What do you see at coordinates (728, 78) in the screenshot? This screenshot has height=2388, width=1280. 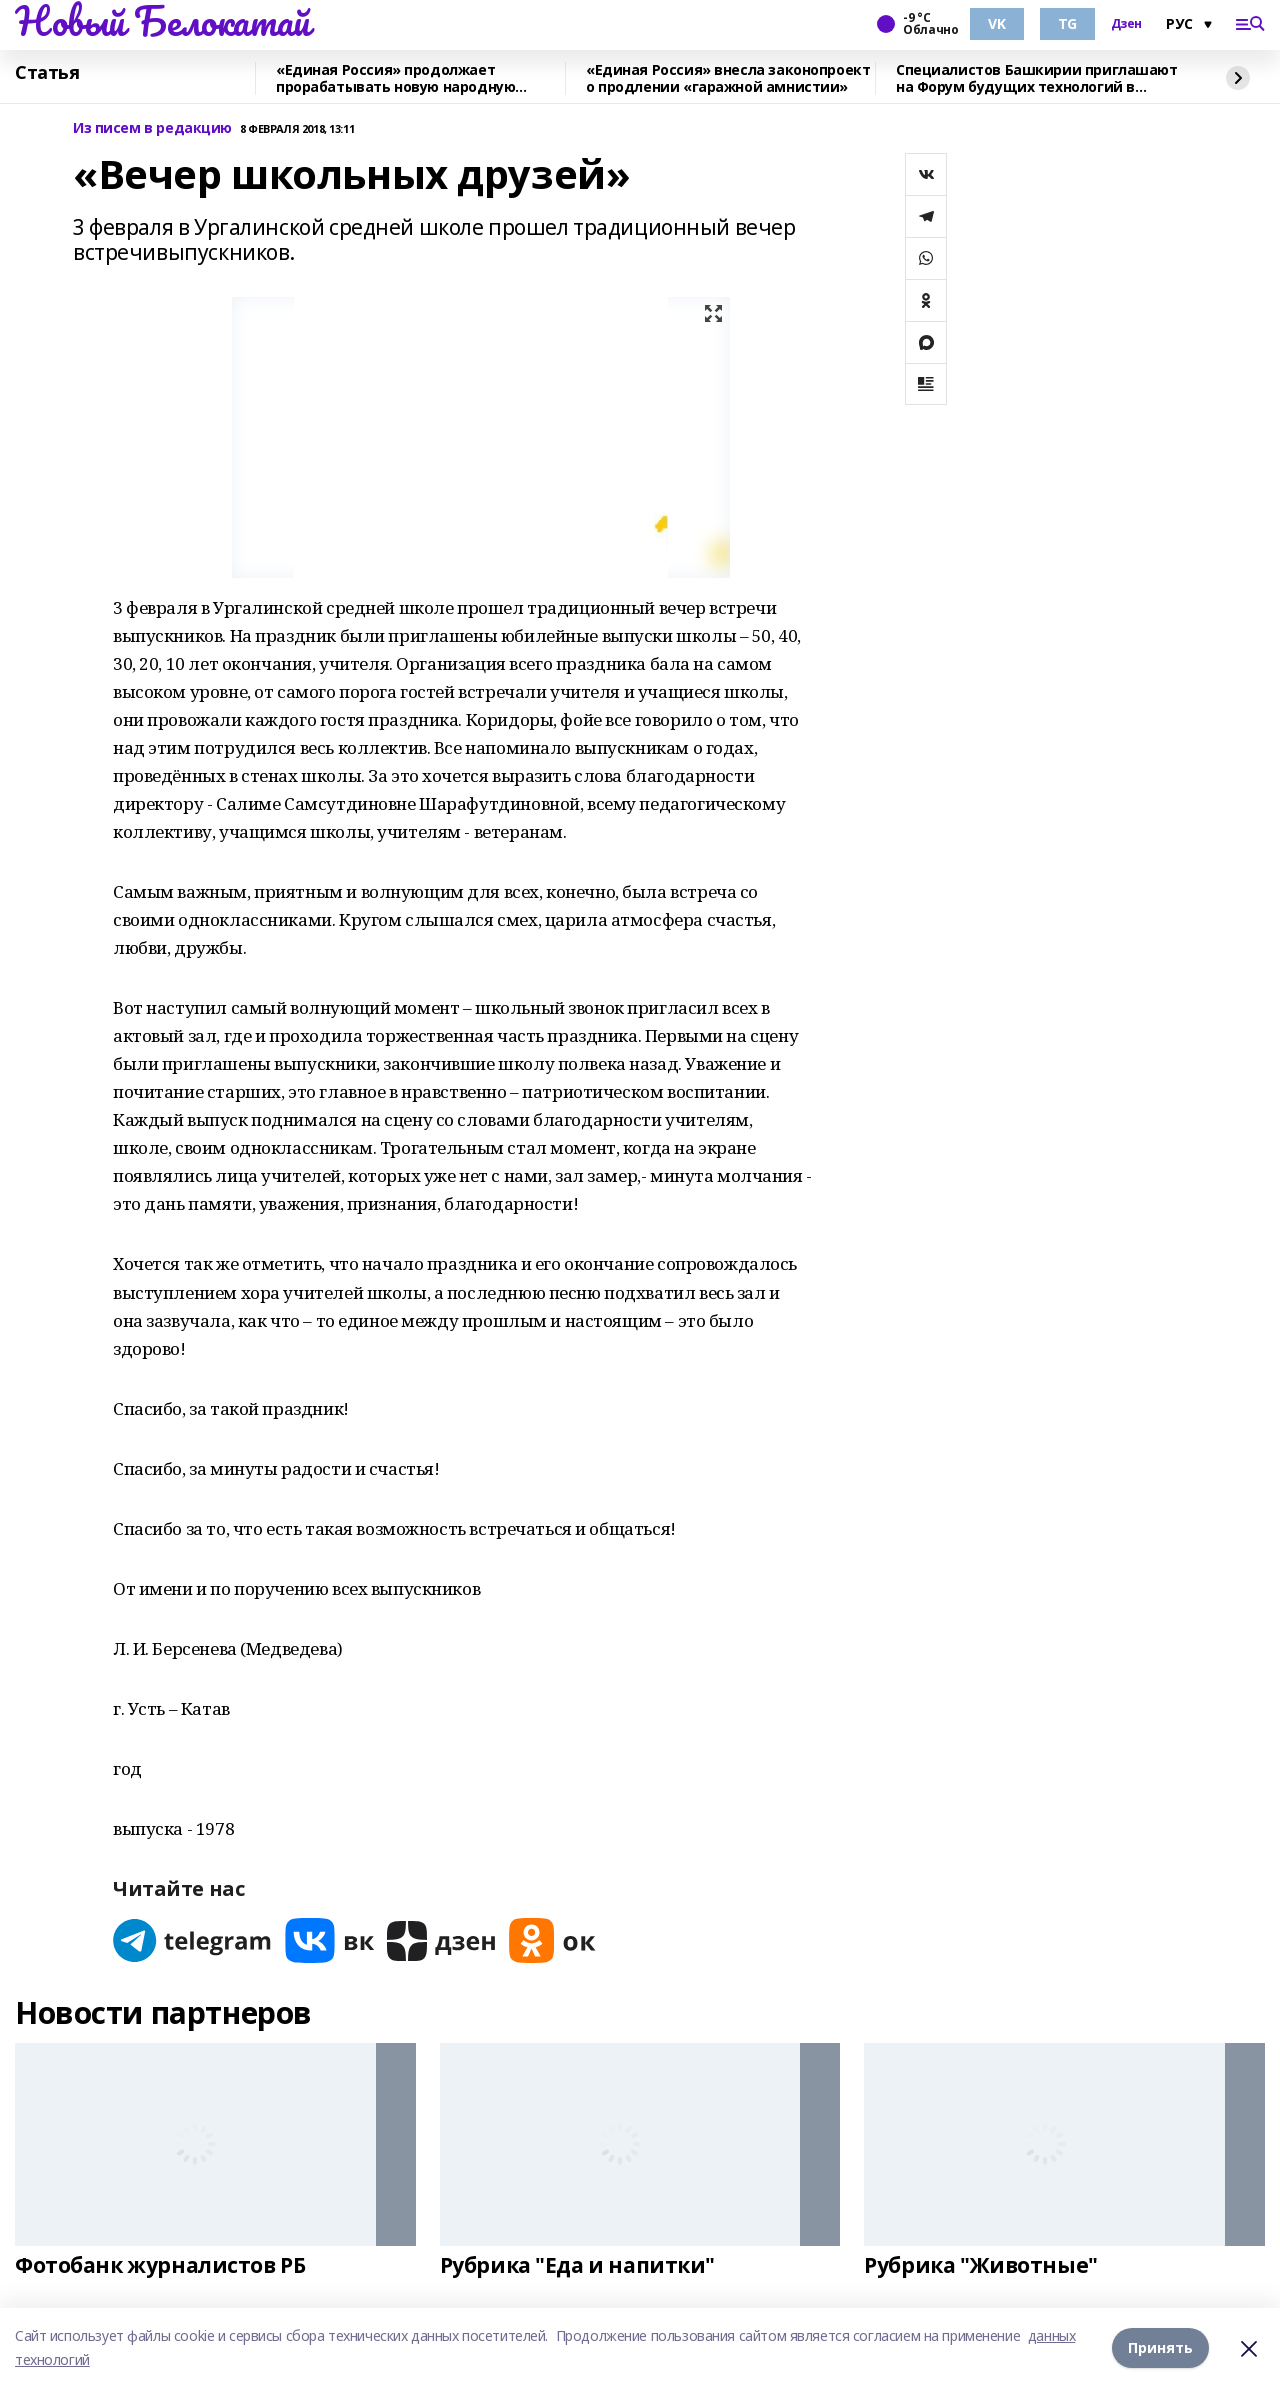 I see `«Единая Россия» внесла законопроект о продлении «гаражной амнистии»` at bounding box center [728, 78].